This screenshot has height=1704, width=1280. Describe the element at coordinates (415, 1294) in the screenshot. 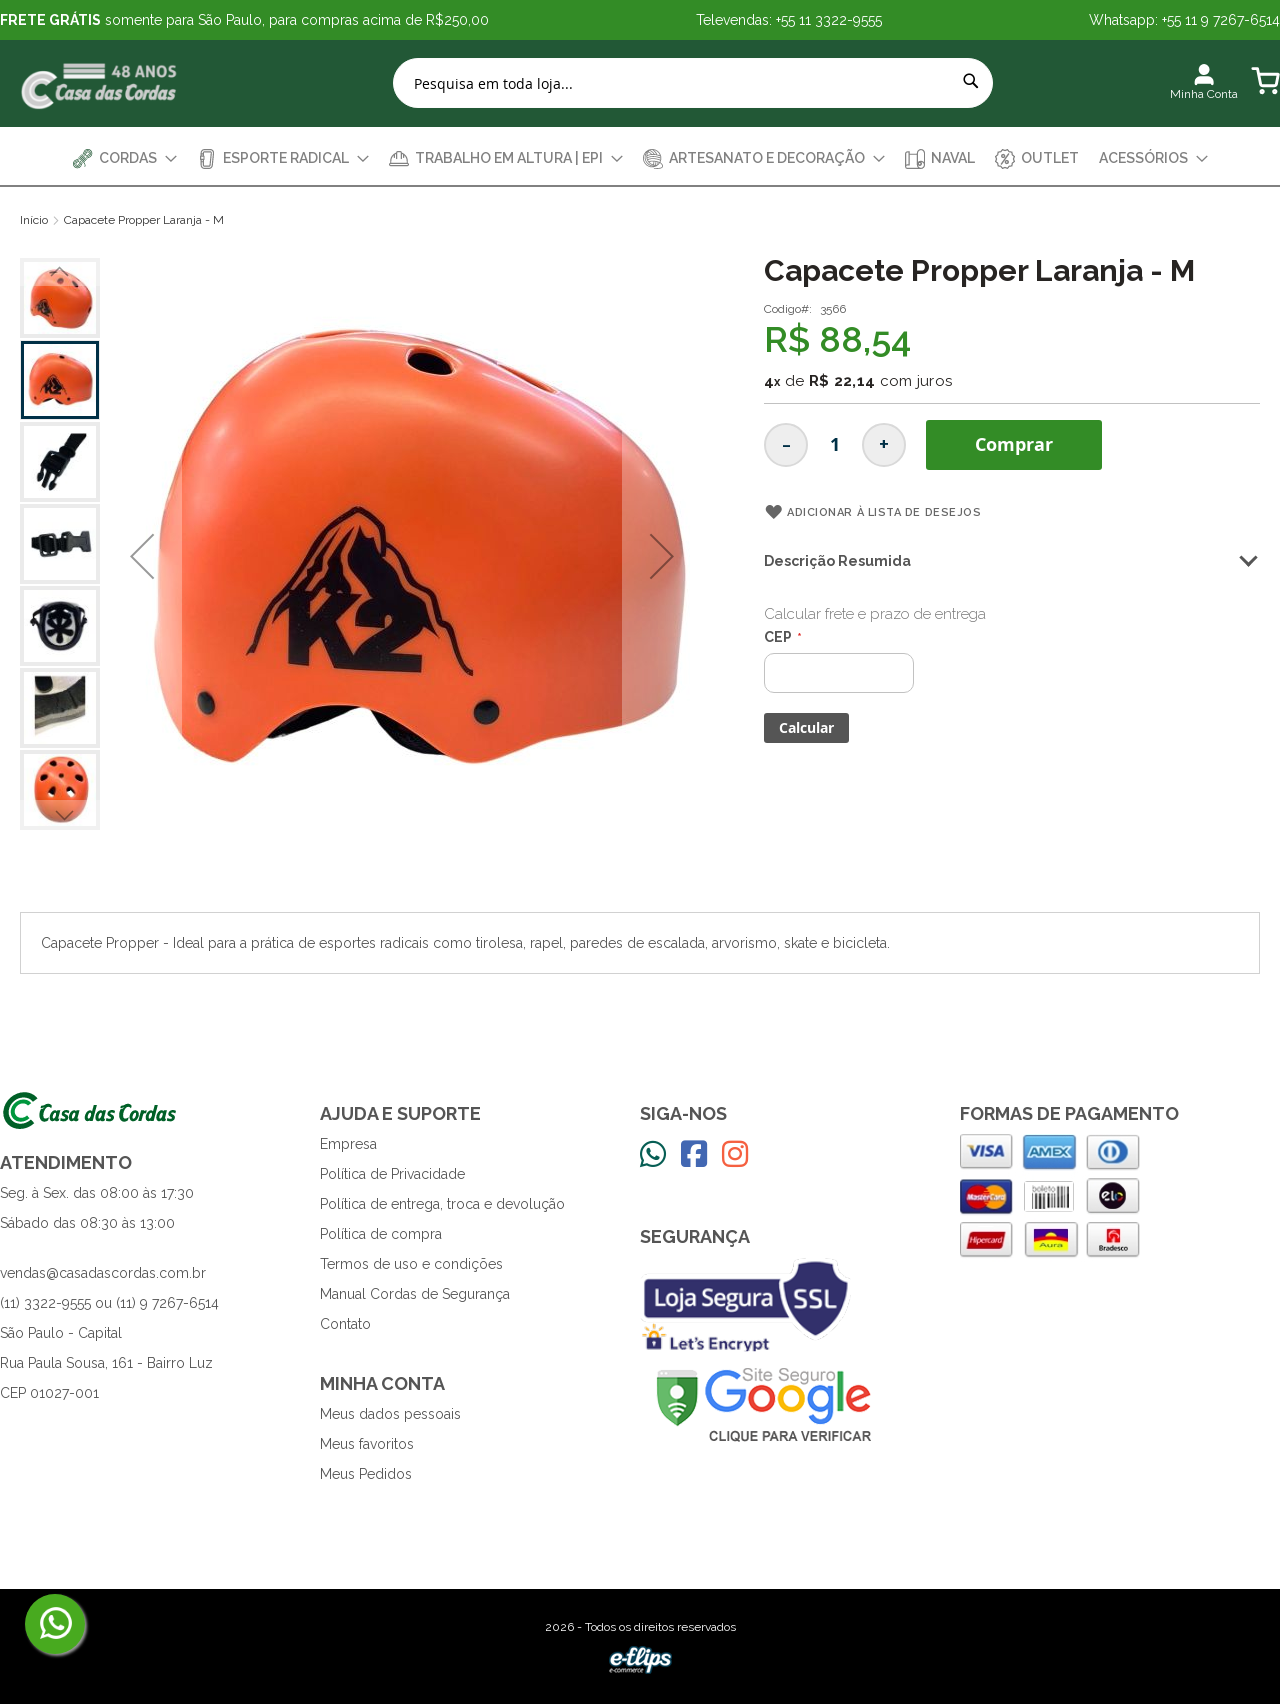

I see `Manual Cordas de Segurança` at that location.